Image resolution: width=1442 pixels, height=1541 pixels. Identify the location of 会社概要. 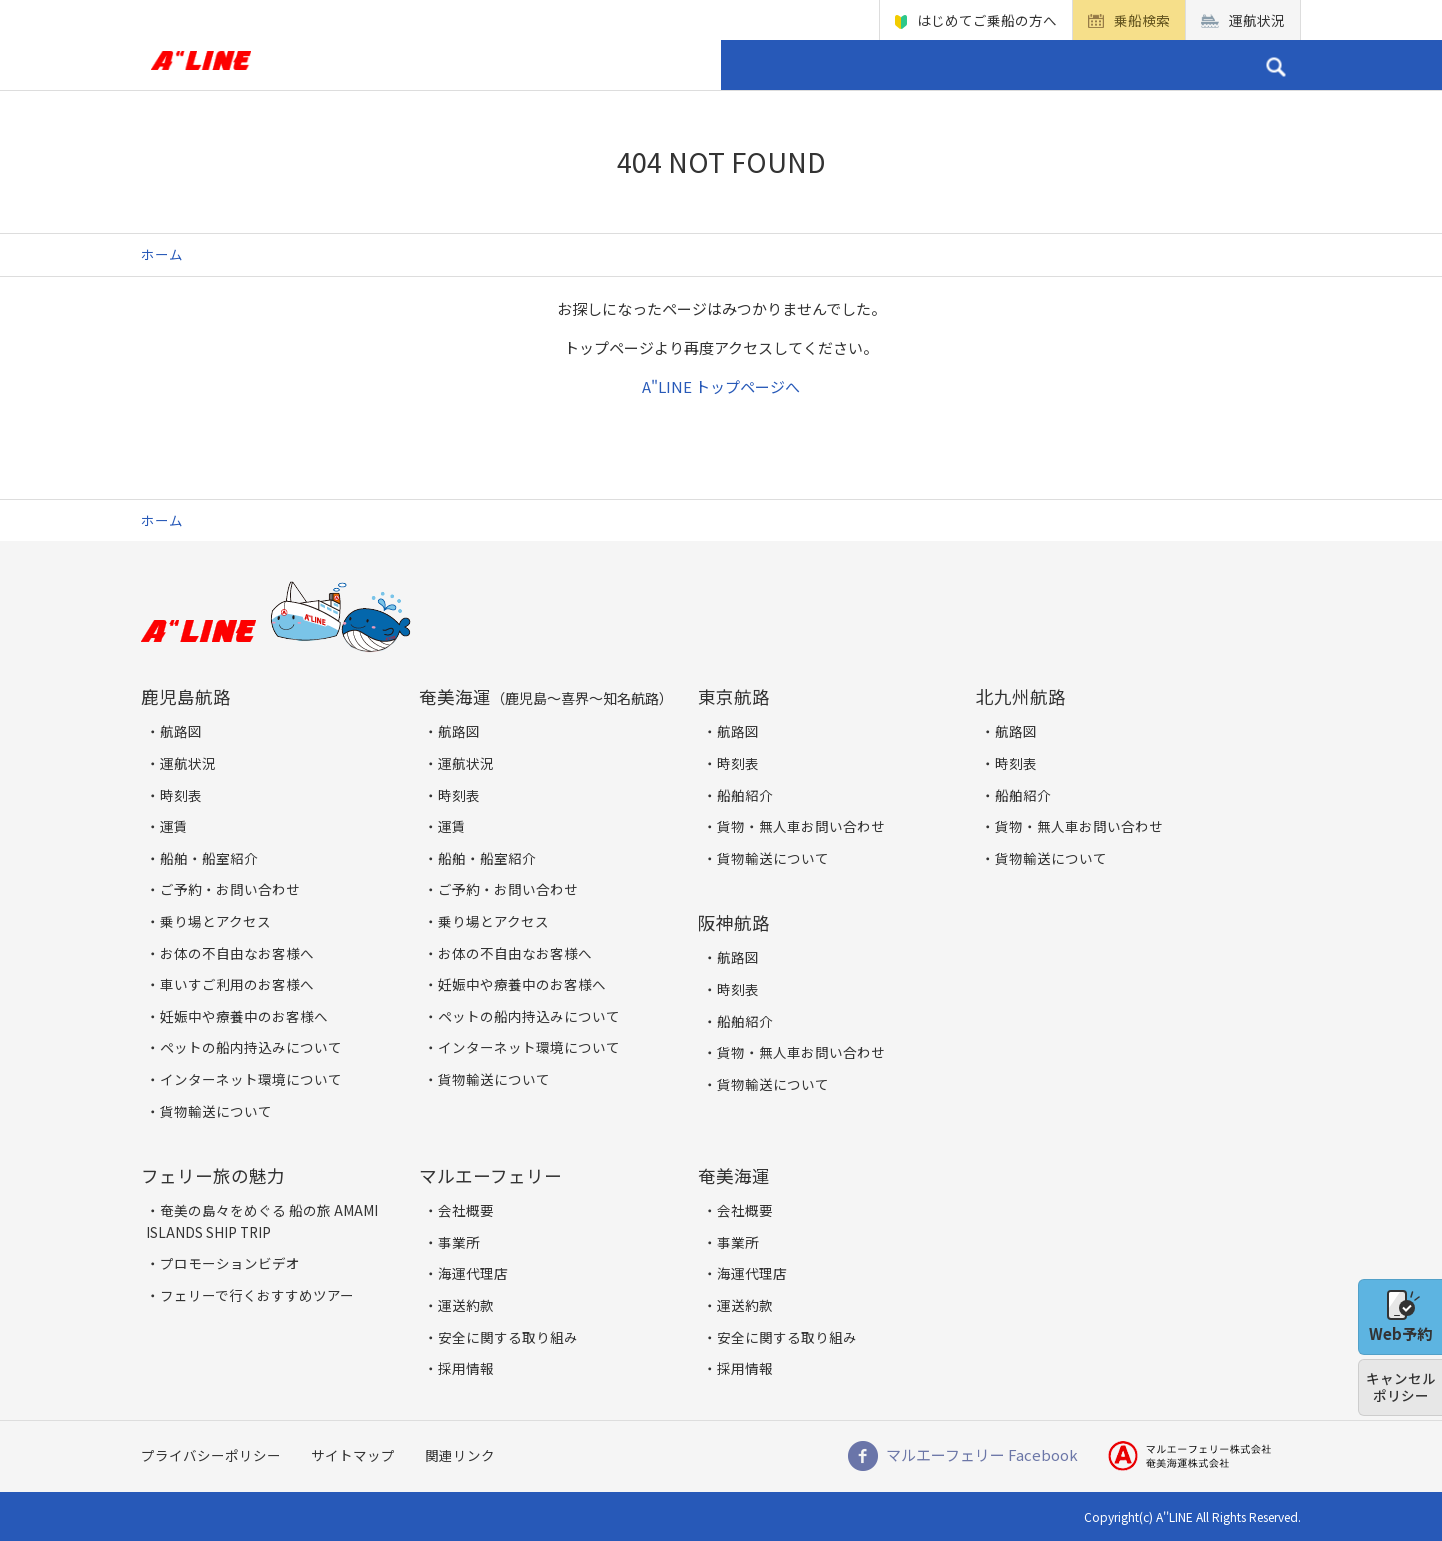
(466, 1210).